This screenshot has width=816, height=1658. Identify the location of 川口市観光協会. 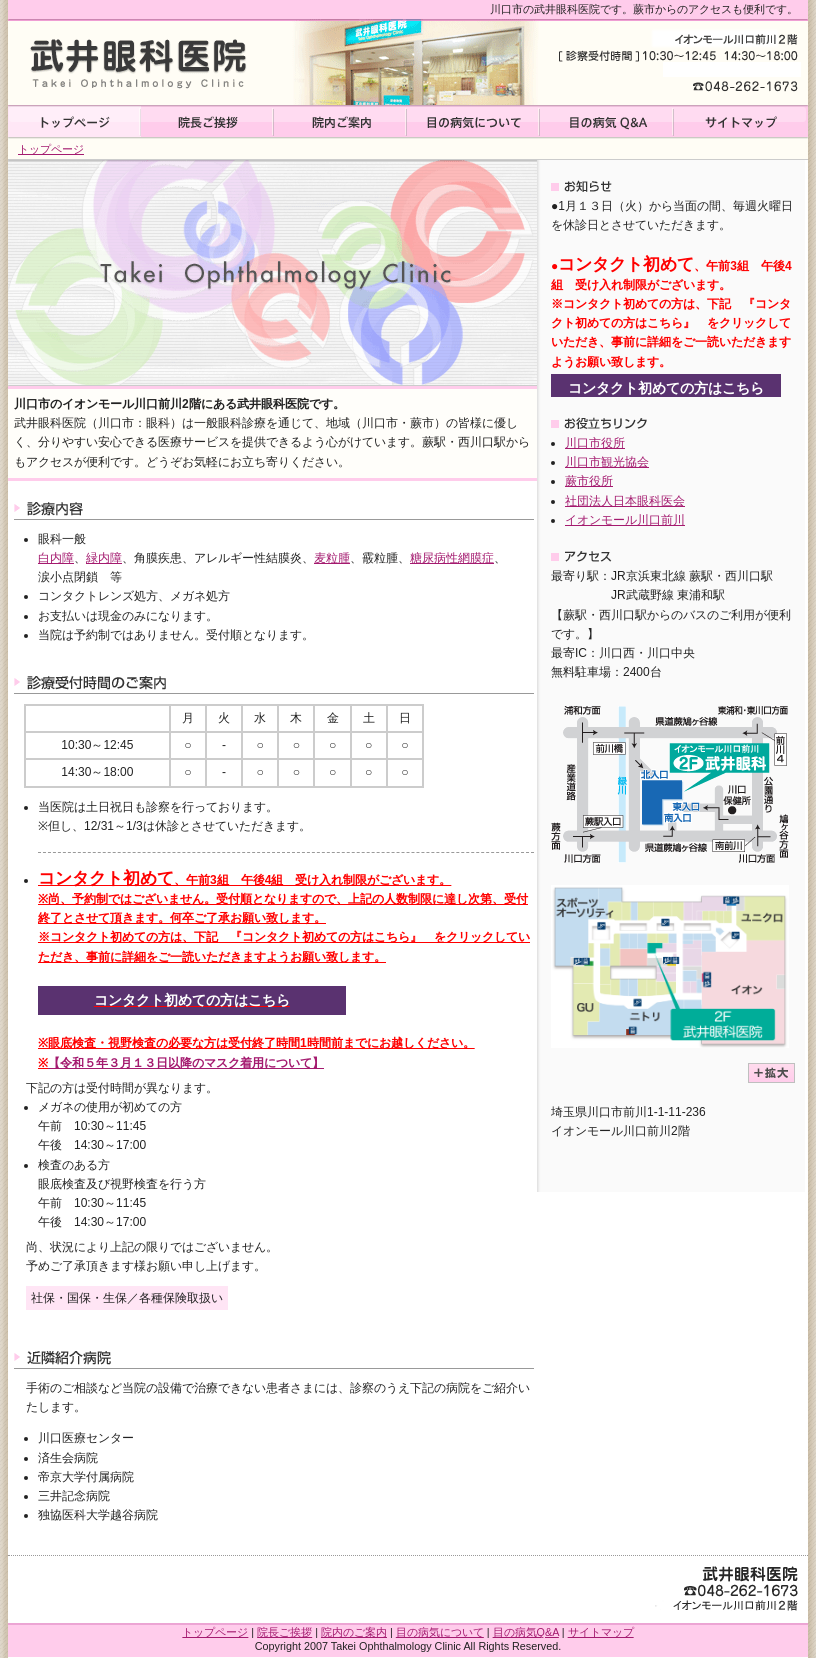
(607, 462).